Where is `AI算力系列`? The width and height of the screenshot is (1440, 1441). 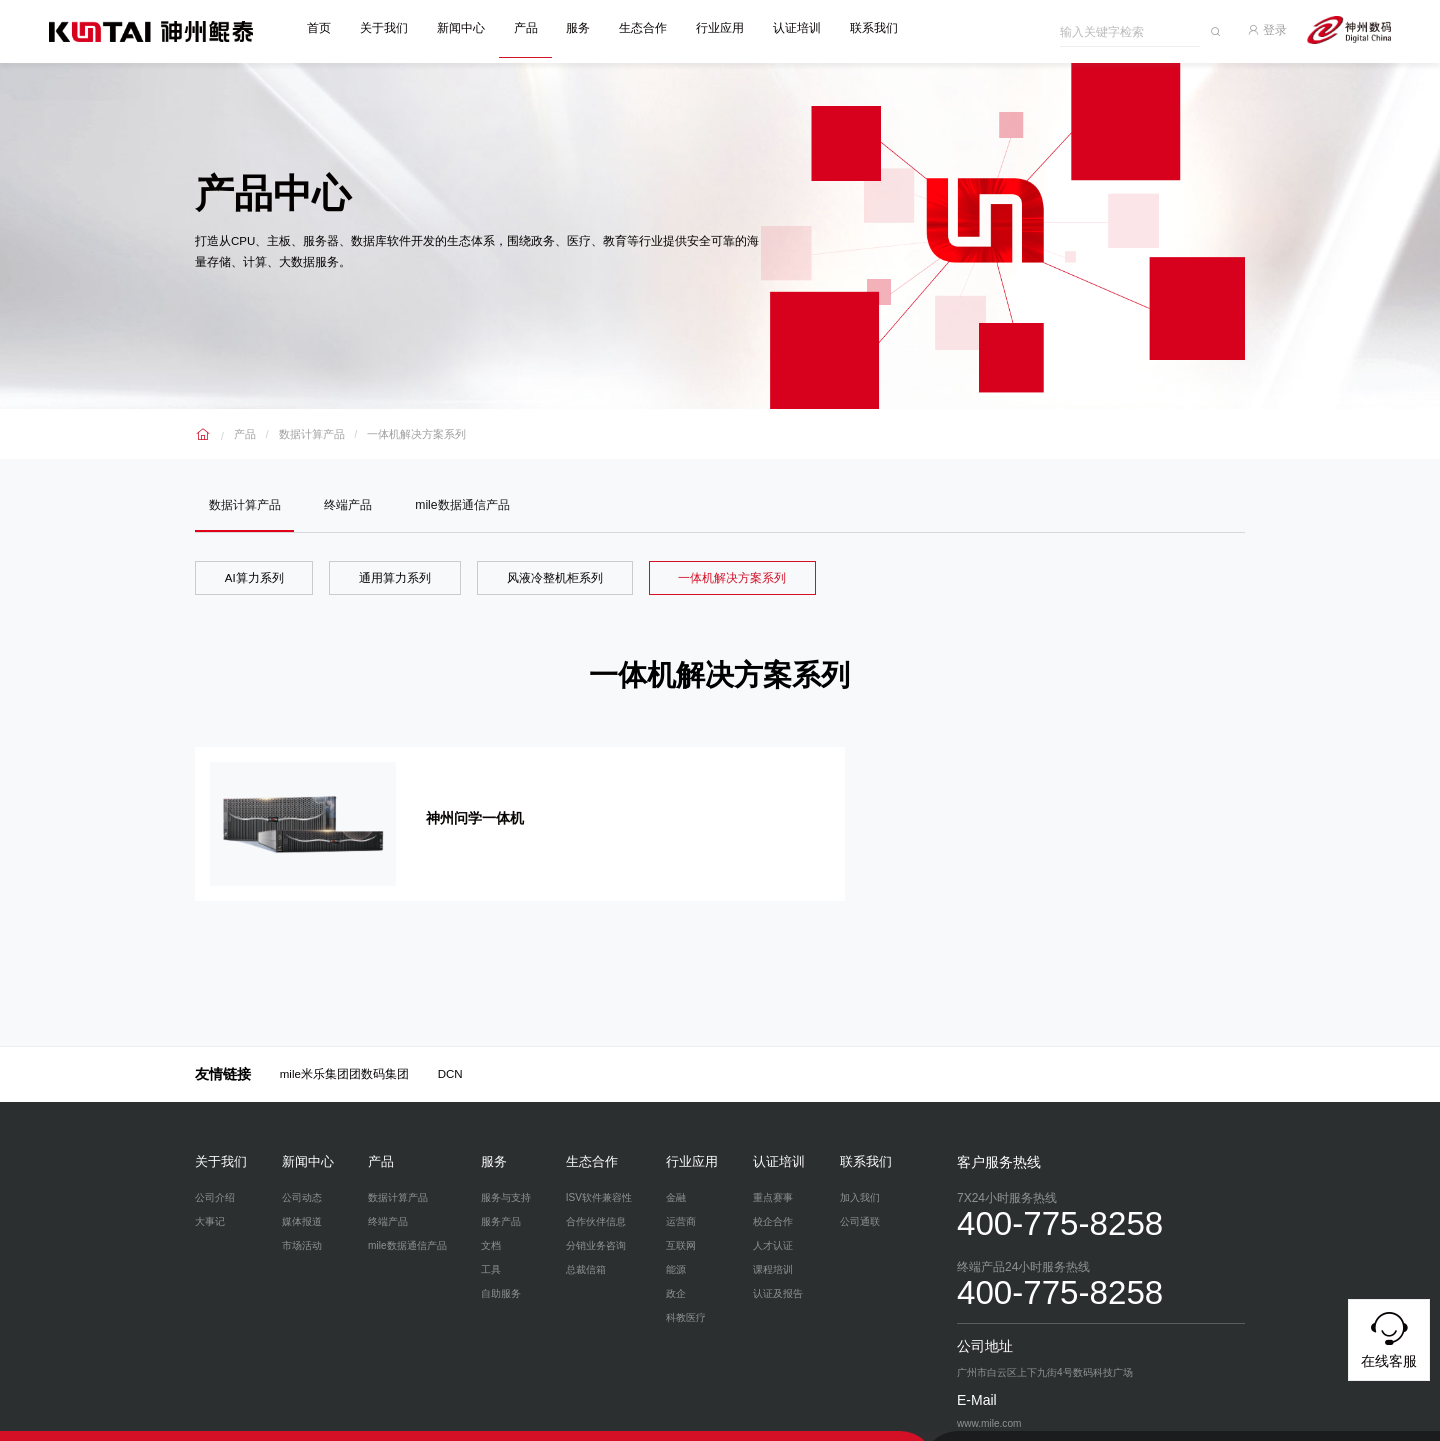 AI算力系列 is located at coordinates (254, 578).